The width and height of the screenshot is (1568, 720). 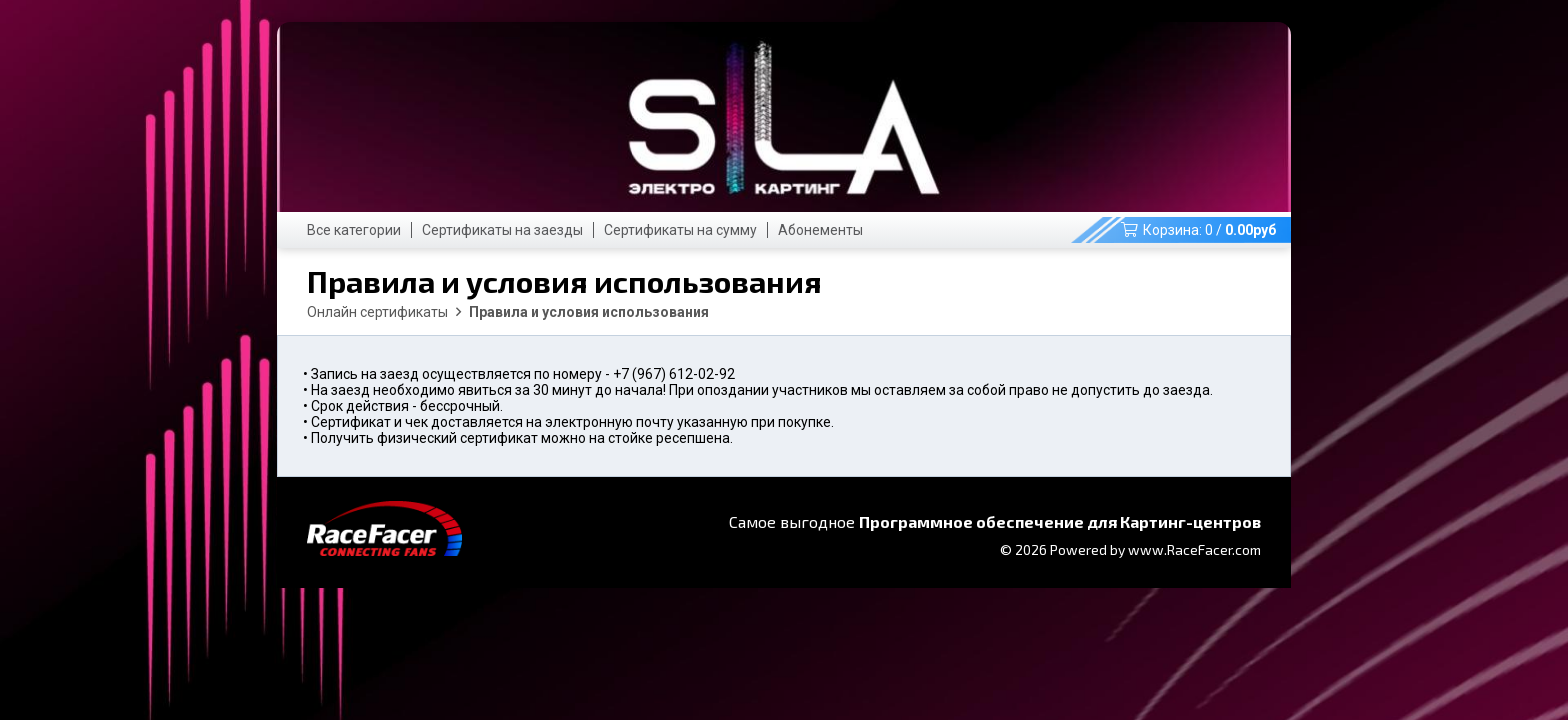 What do you see at coordinates (1198, 230) in the screenshot?
I see `Корзина: /` at bounding box center [1198, 230].